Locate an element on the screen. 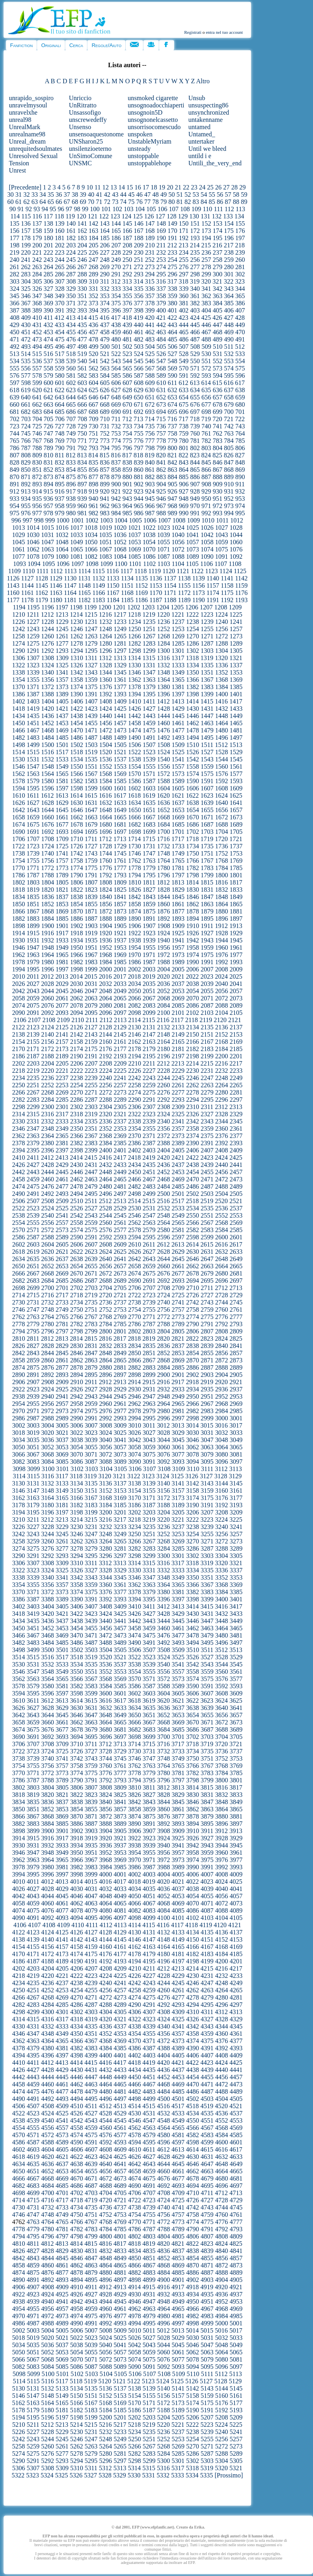 Image resolution: width=313 pixels, height=2576 pixels. 1276 is located at coordinates (47, 643).